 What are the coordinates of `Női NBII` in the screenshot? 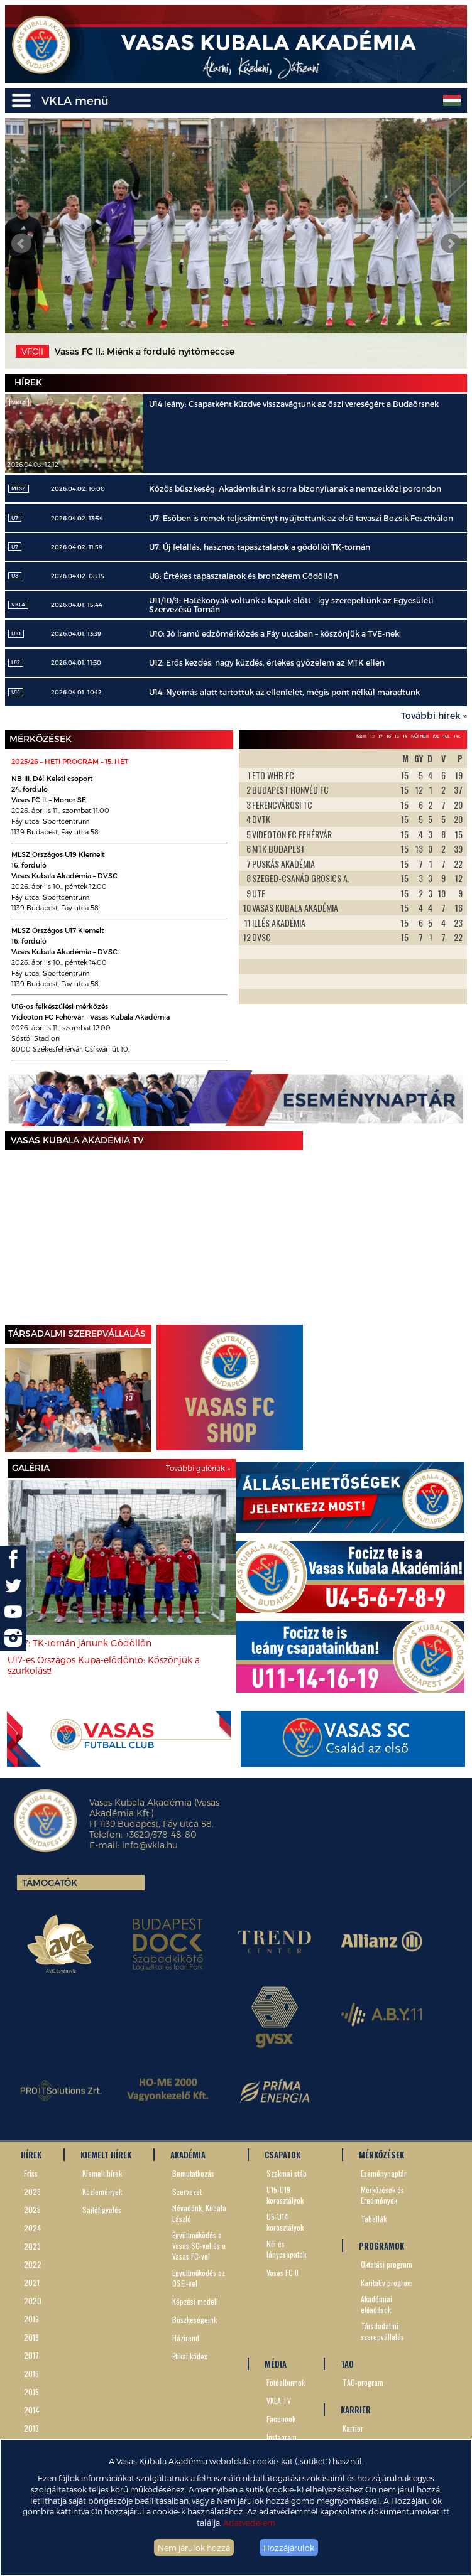 It's located at (420, 735).